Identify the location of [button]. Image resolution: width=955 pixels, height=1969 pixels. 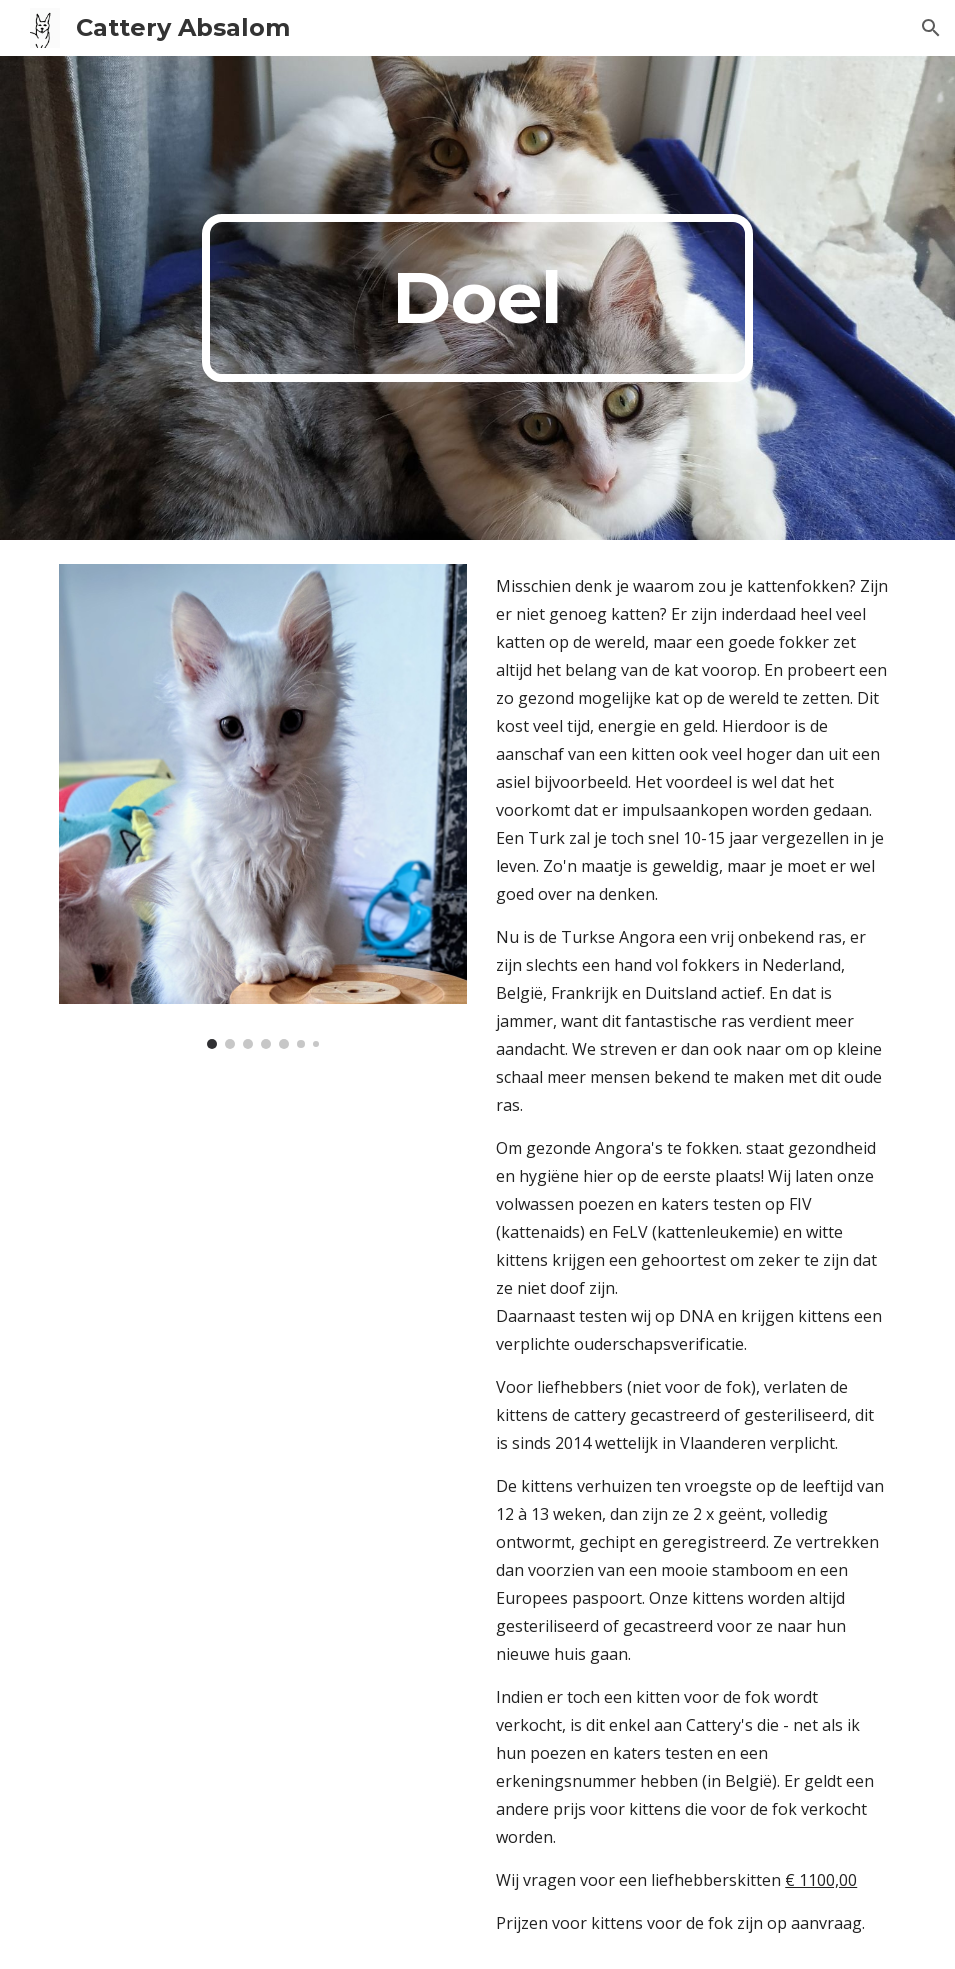
(931, 28).